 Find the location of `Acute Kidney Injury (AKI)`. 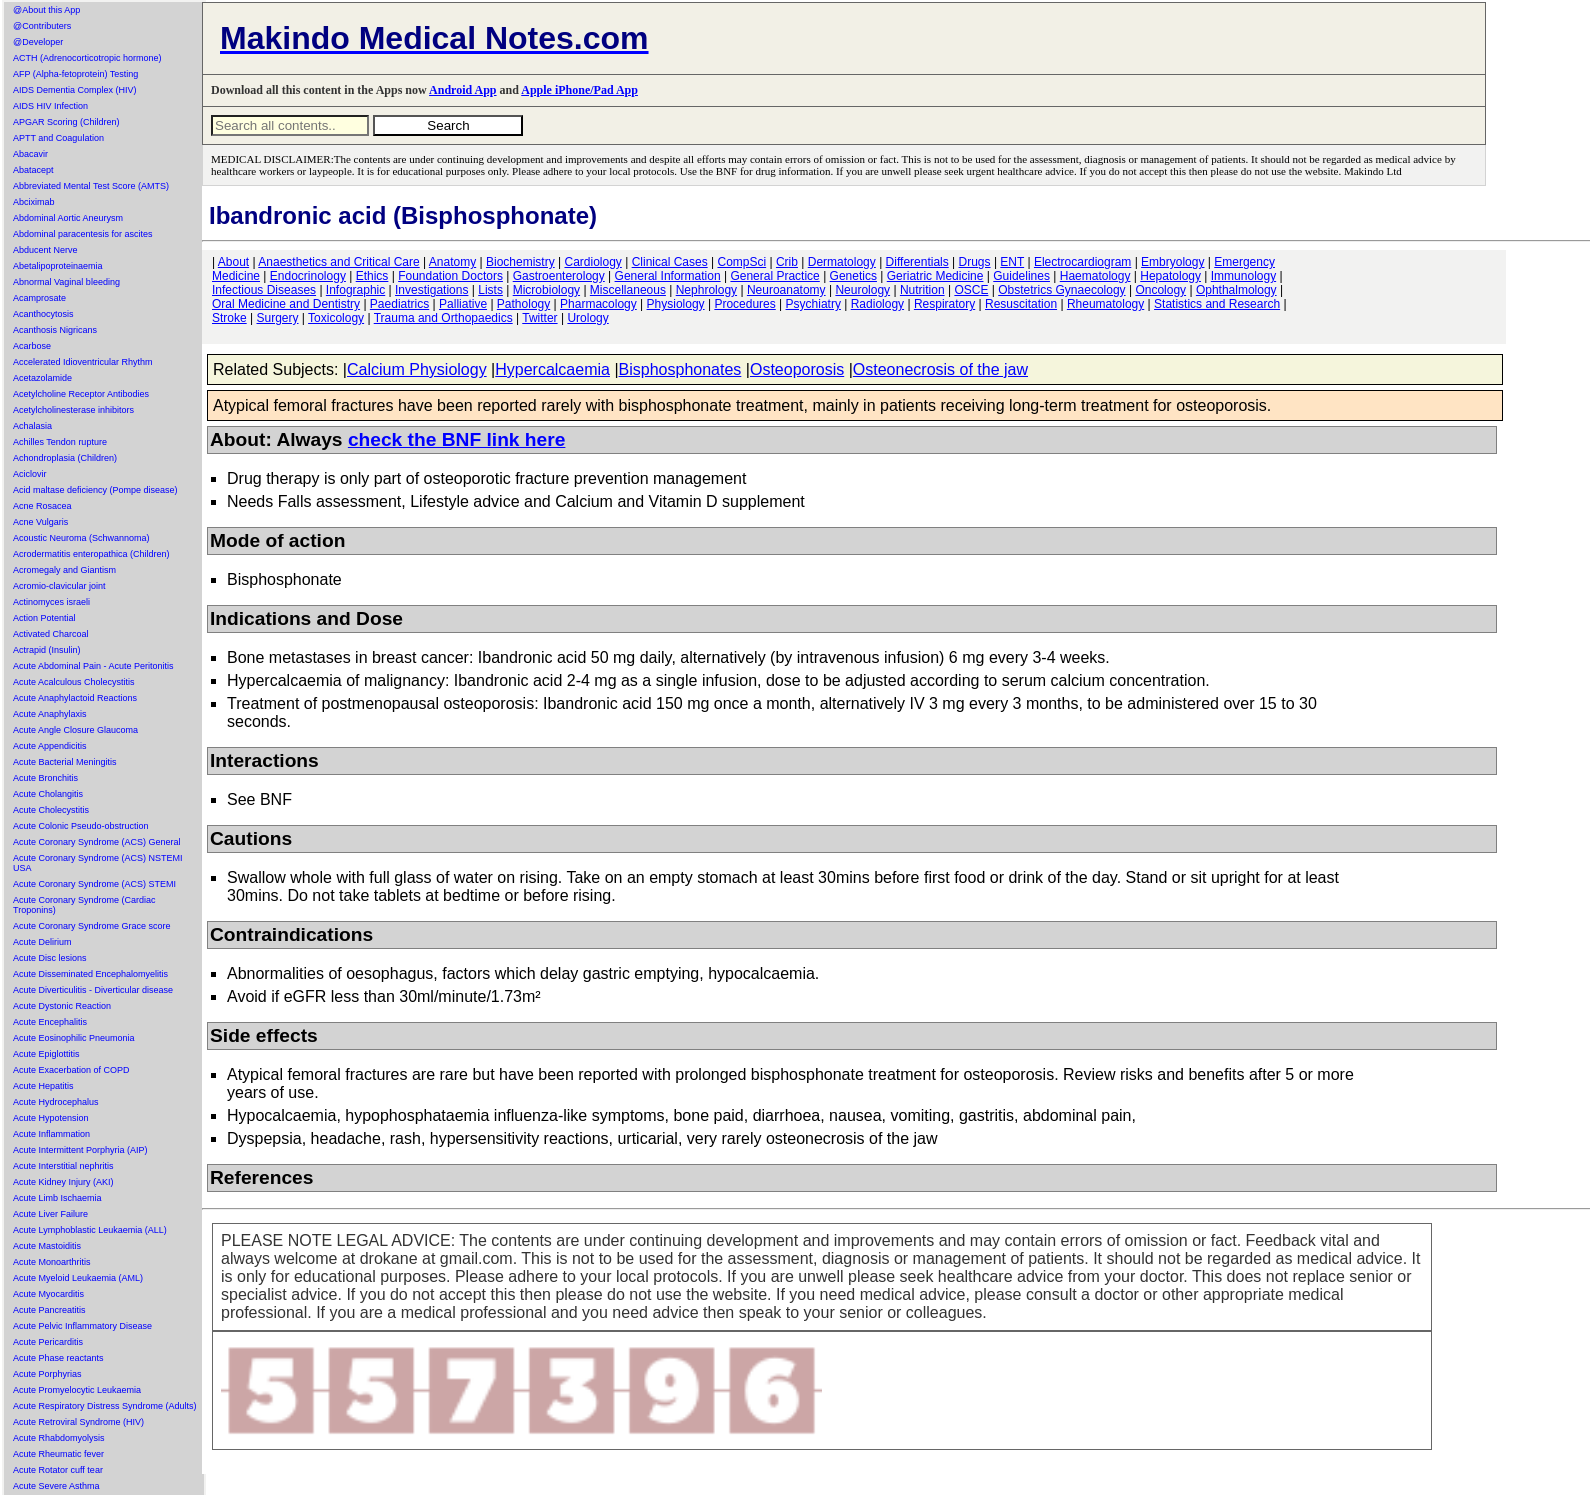

Acute Kidney Injury (AKI) is located at coordinates (63, 1182).